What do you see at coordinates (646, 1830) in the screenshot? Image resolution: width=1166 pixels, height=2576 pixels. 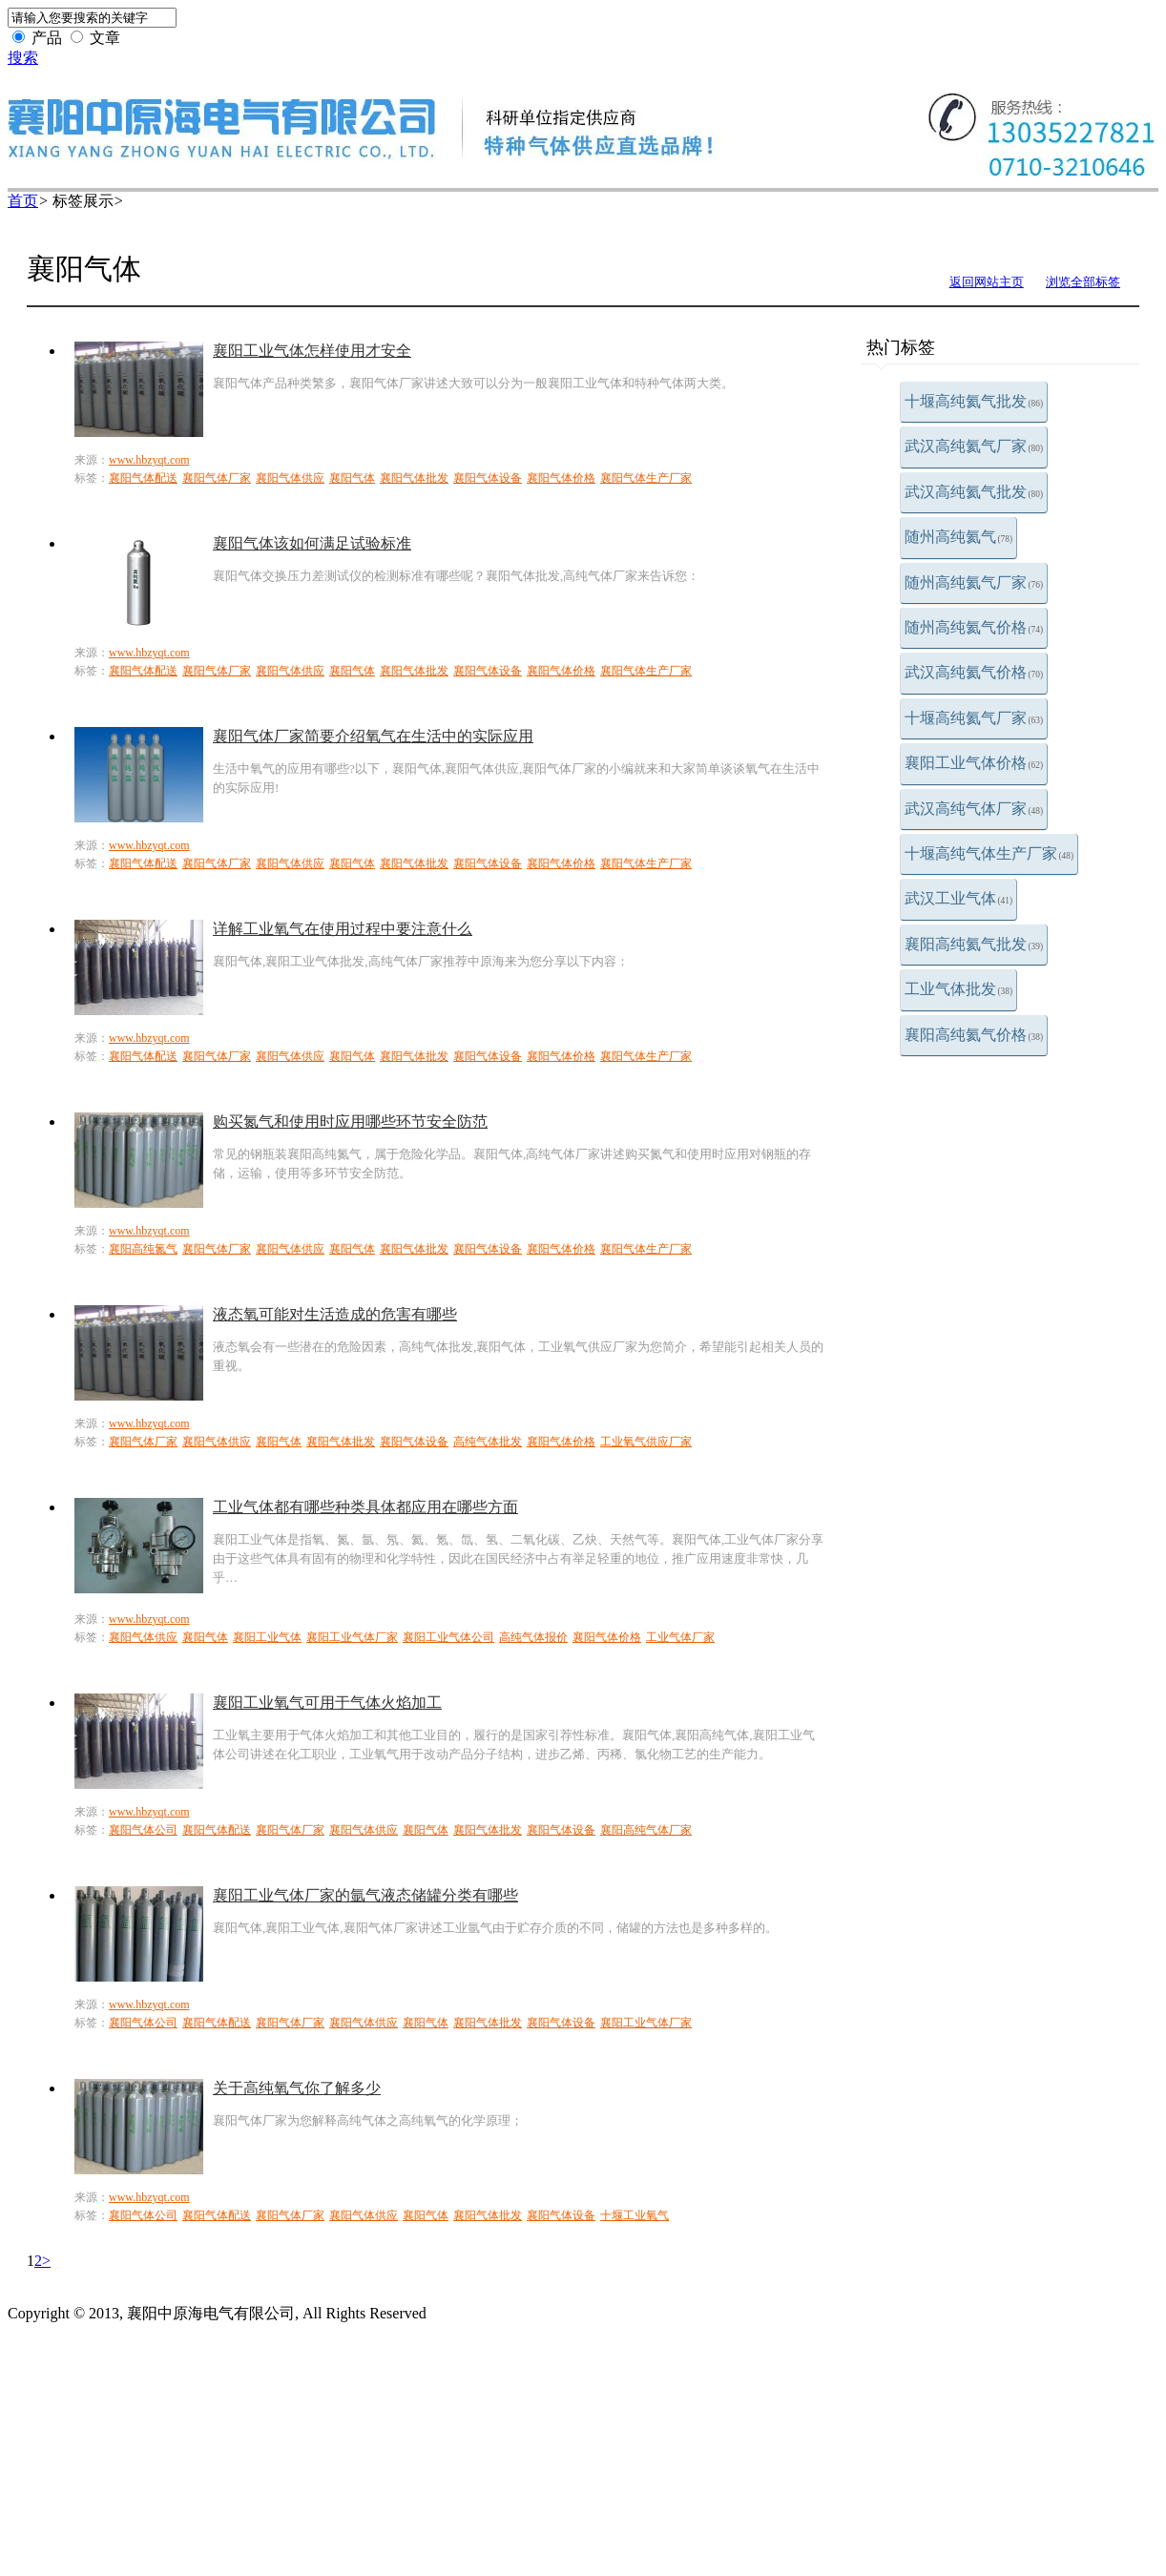 I see `襄阳高纯气体厂家` at bounding box center [646, 1830].